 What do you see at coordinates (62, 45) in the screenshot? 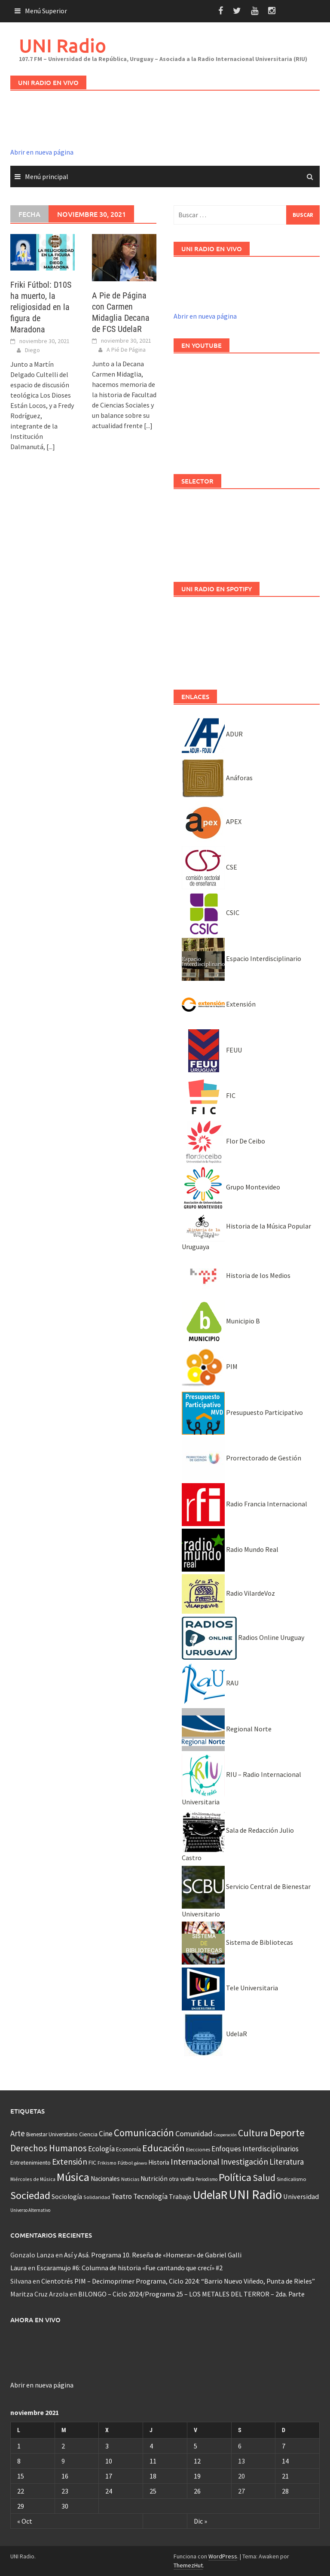
I see `UNI Radio` at bounding box center [62, 45].